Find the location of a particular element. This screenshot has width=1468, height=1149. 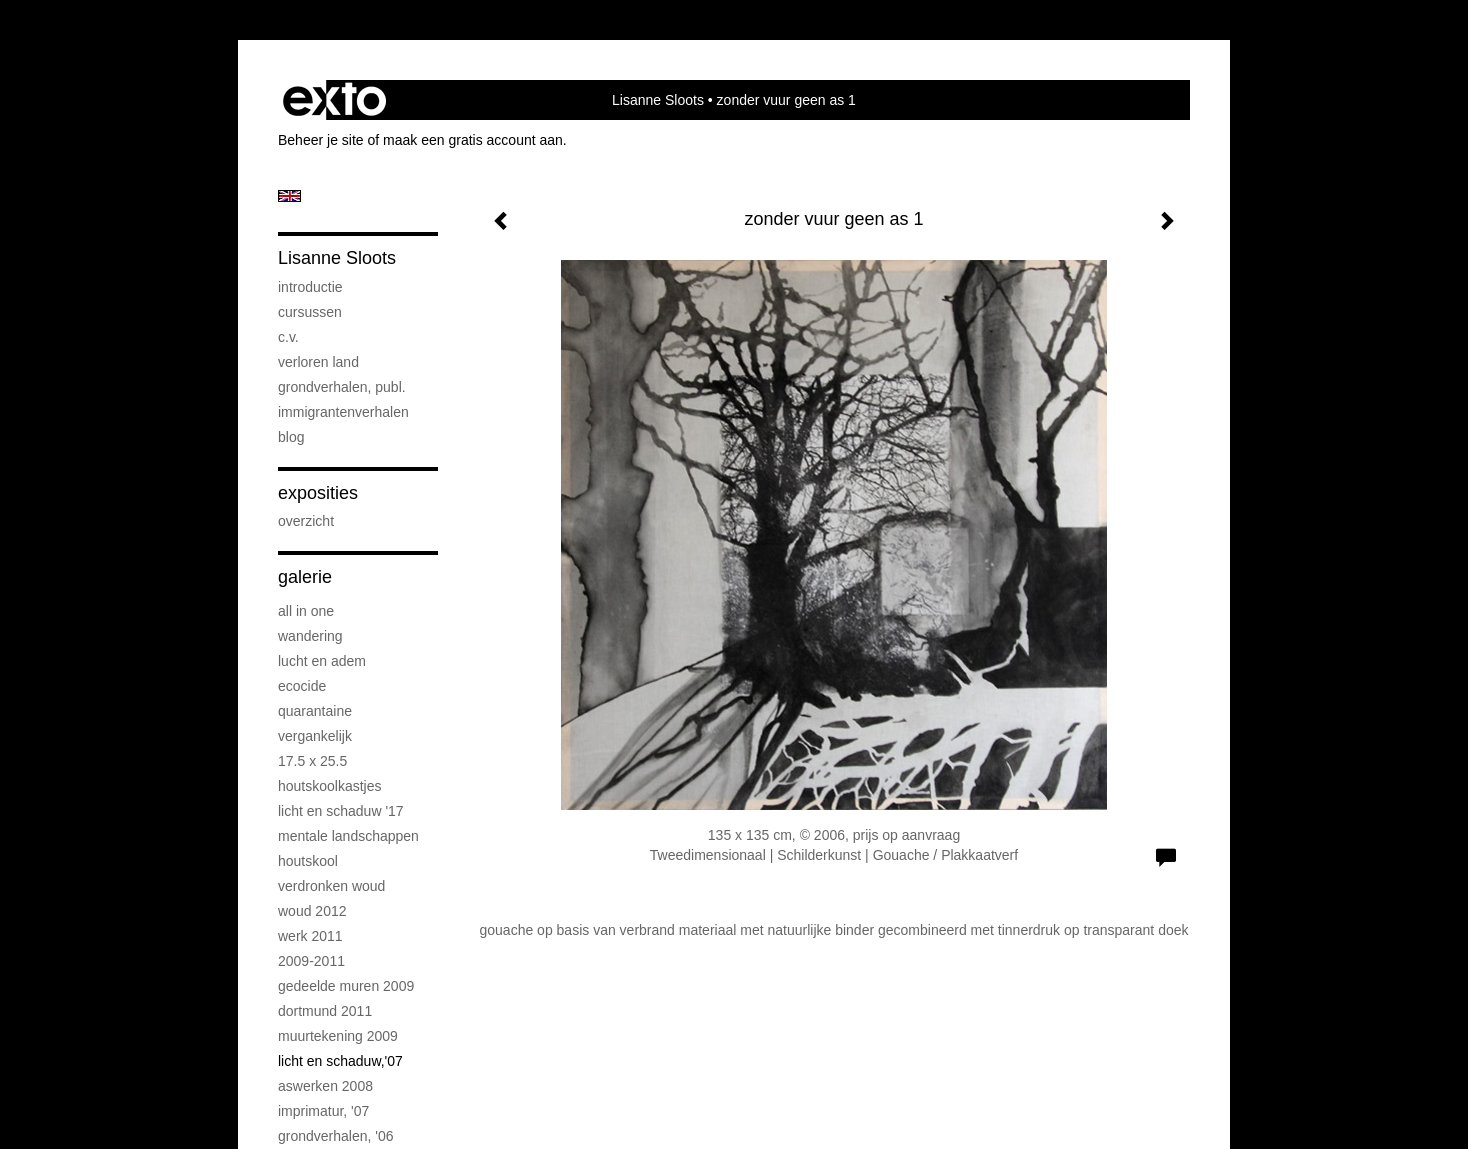

licht en schaduw,'07 is located at coordinates (340, 1061).